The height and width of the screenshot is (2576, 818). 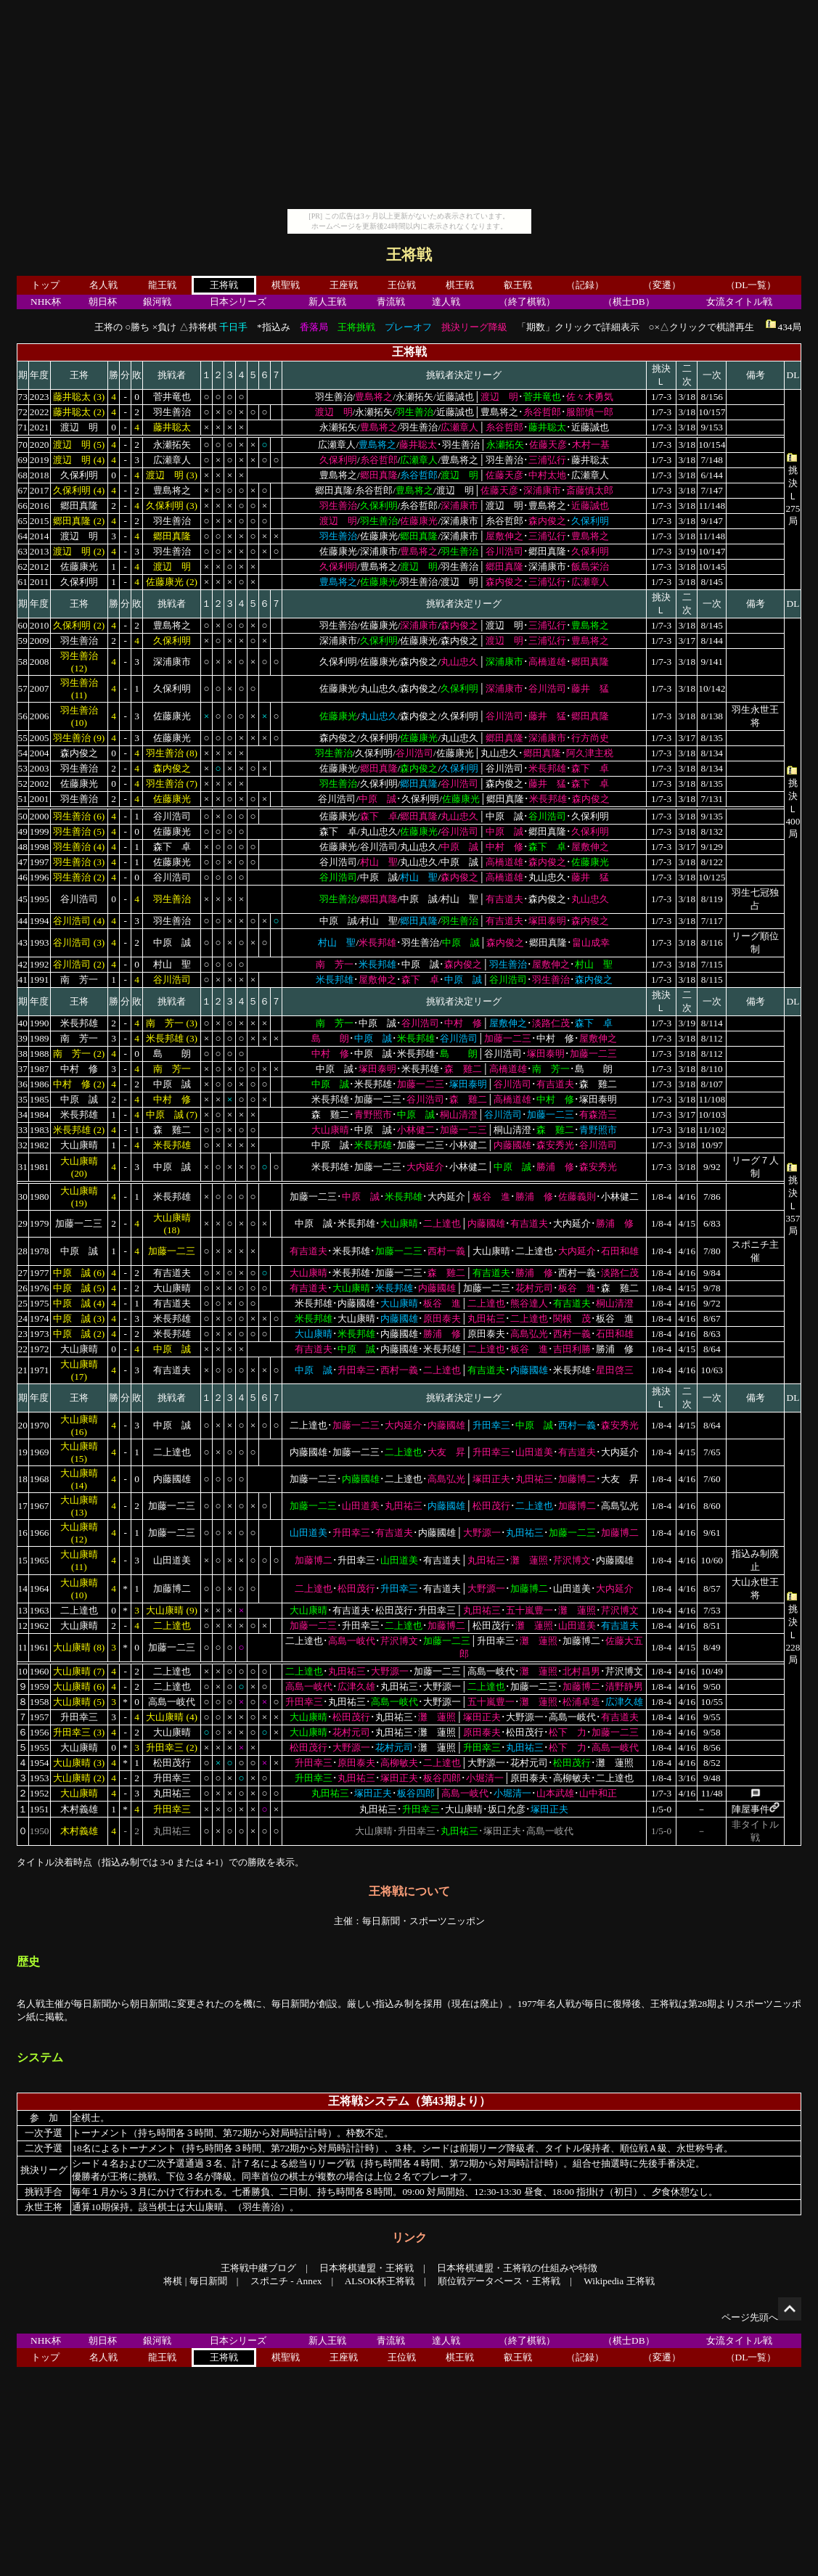 I want to click on 26, so click(x=23, y=1288).